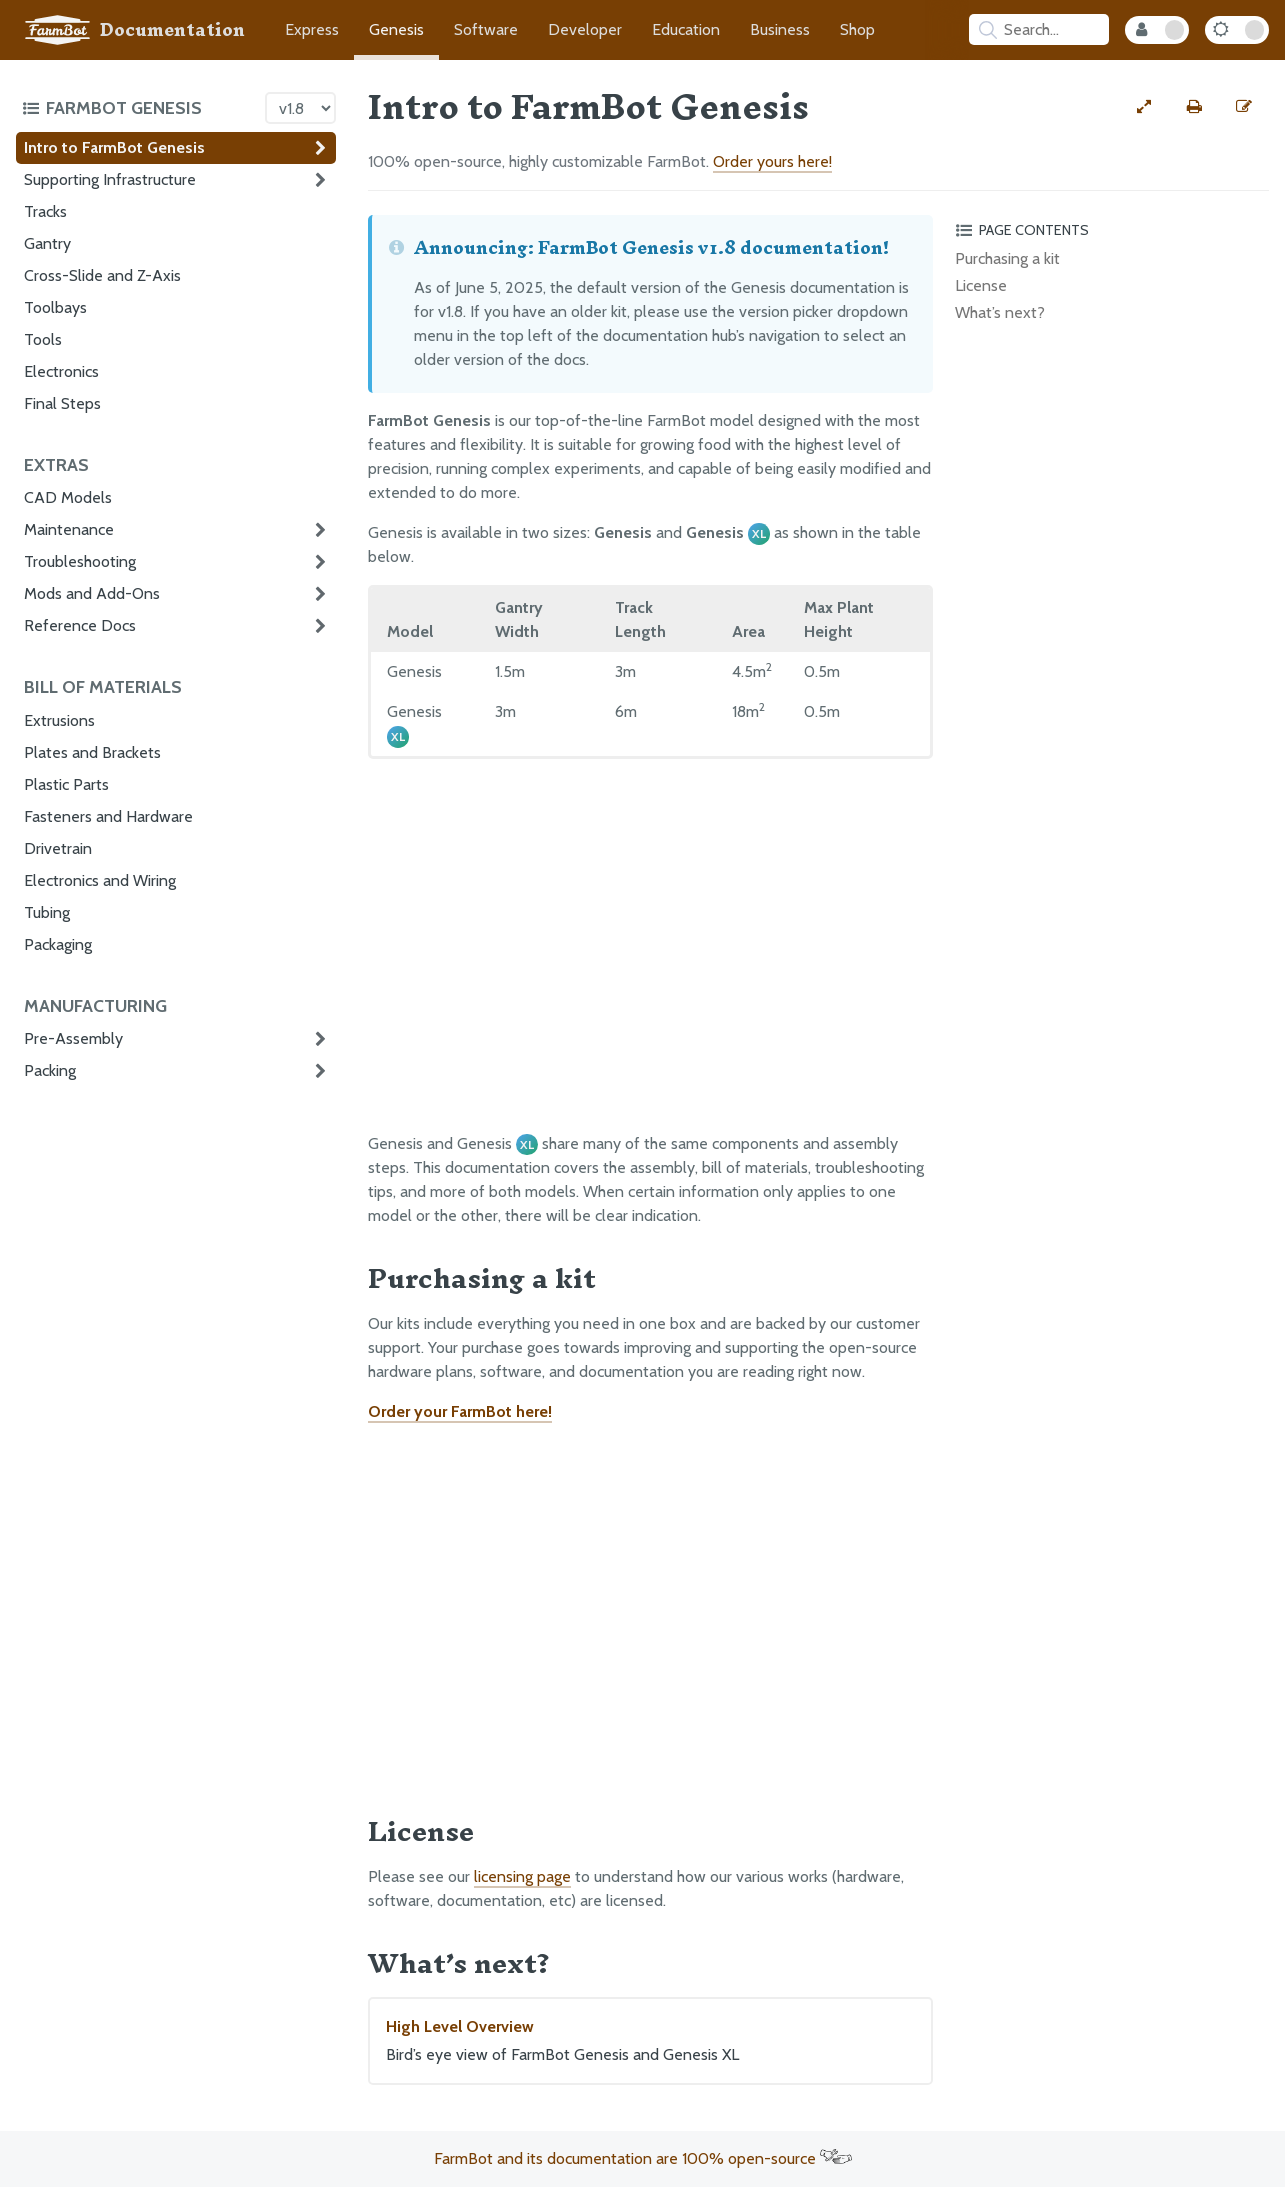 This screenshot has width=1285, height=2187. Describe the element at coordinates (1237, 30) in the screenshot. I see `[Dark Mode Toggle]` at that location.